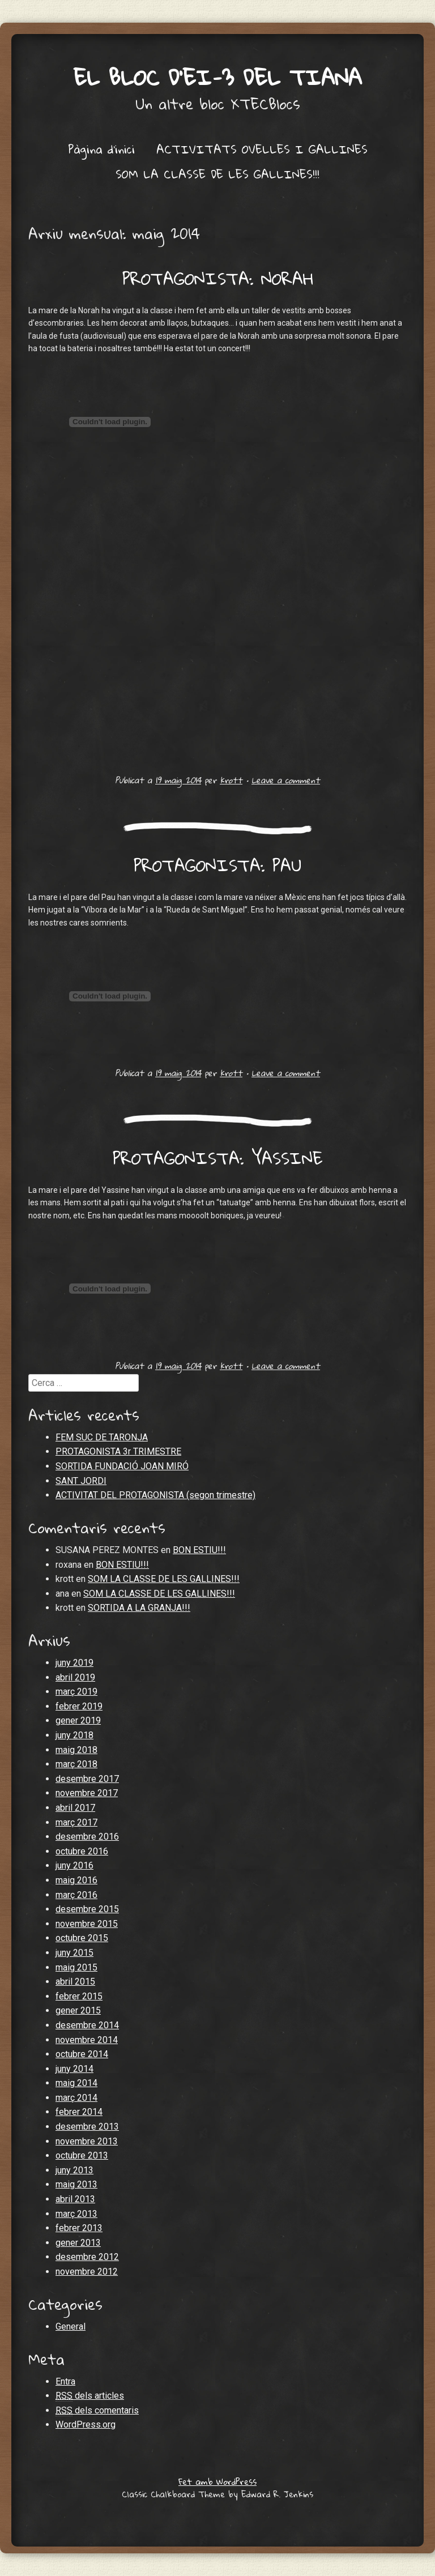 The height and width of the screenshot is (2576, 435). I want to click on novembre 2015, so click(87, 1923).